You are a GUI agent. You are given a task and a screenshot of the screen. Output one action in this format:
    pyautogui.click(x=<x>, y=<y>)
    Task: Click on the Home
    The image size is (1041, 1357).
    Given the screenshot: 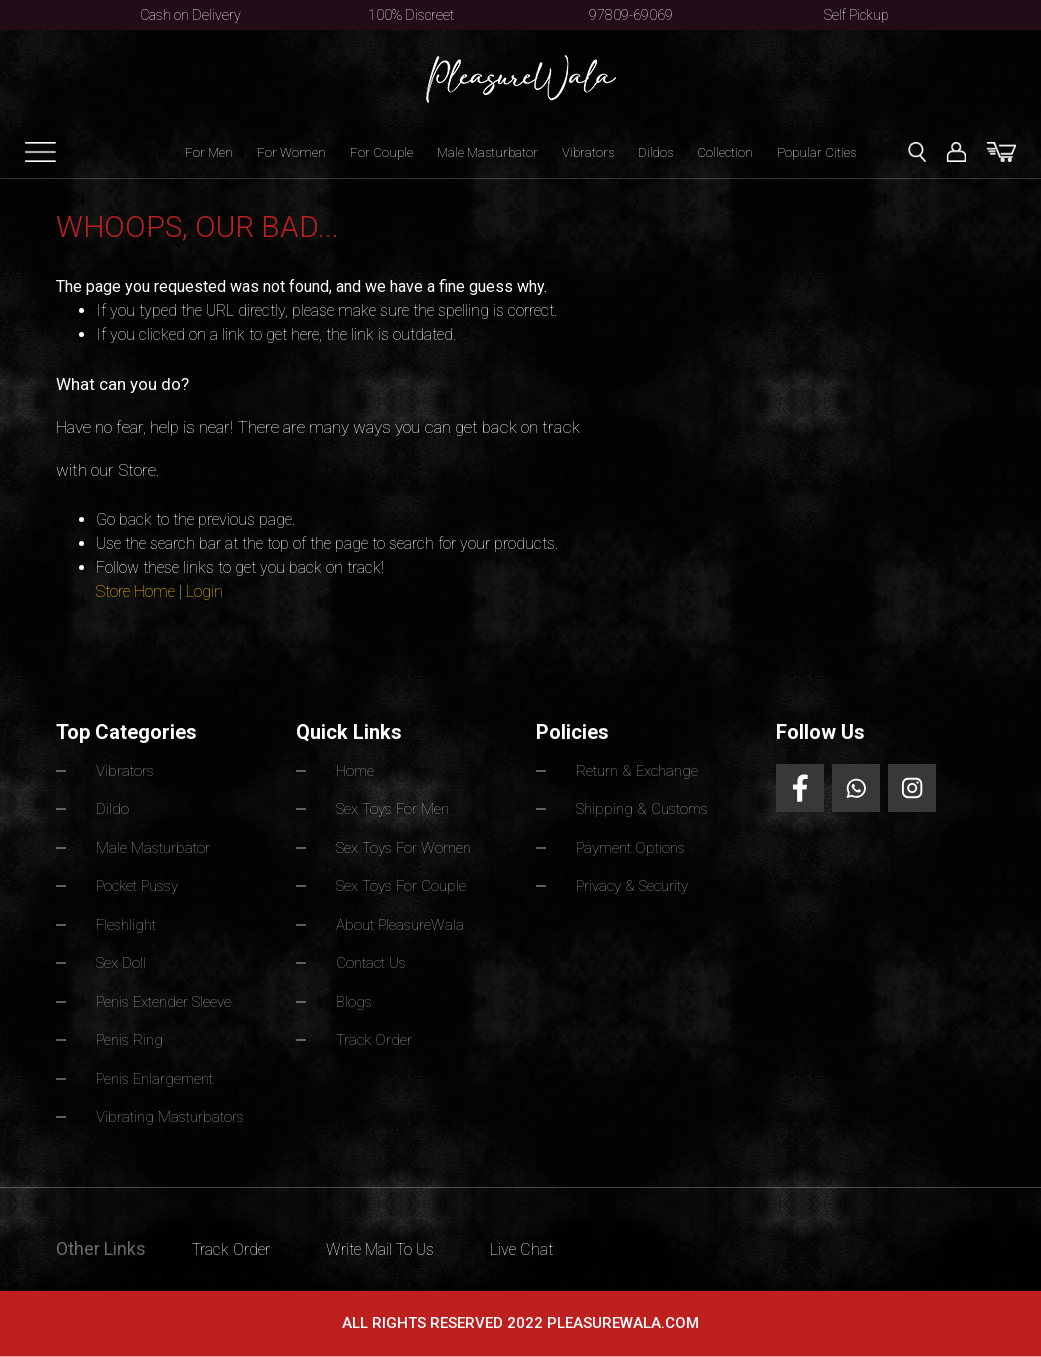 What is the action you would take?
    pyautogui.click(x=355, y=771)
    